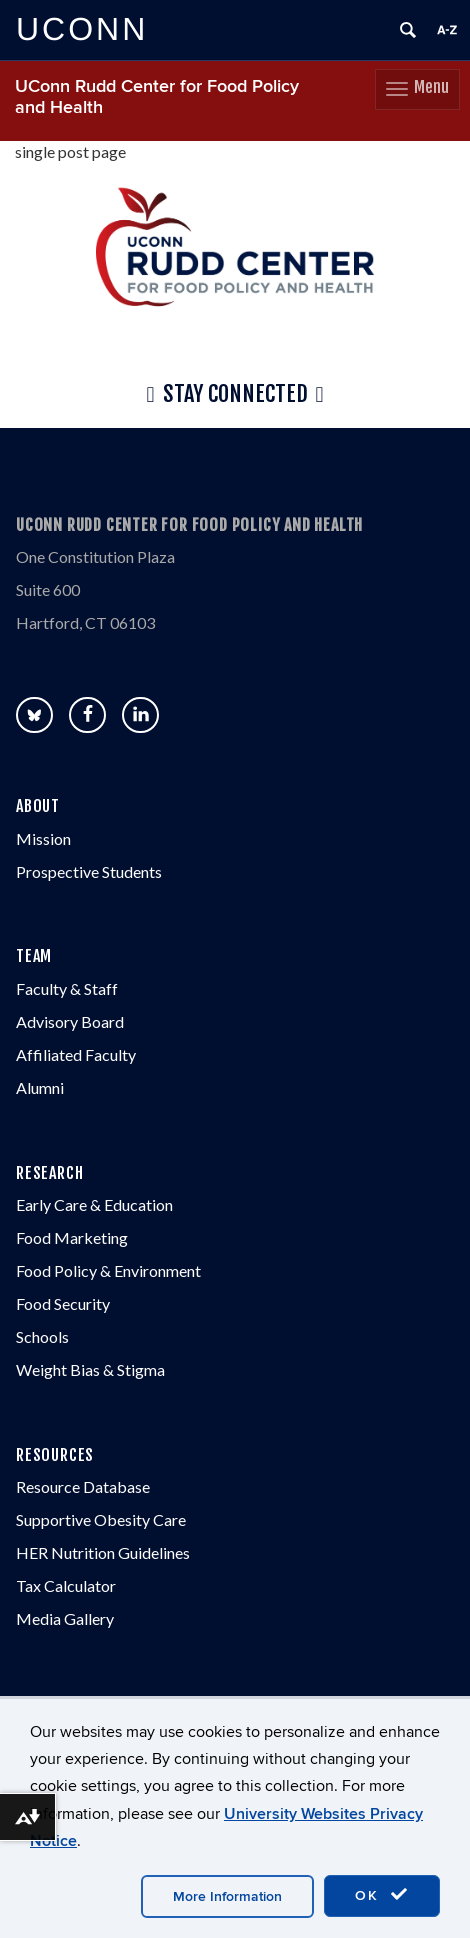 Image resolution: width=470 pixels, height=1938 pixels. Describe the element at coordinates (63, 1303) in the screenshot. I see `Food Security` at that location.